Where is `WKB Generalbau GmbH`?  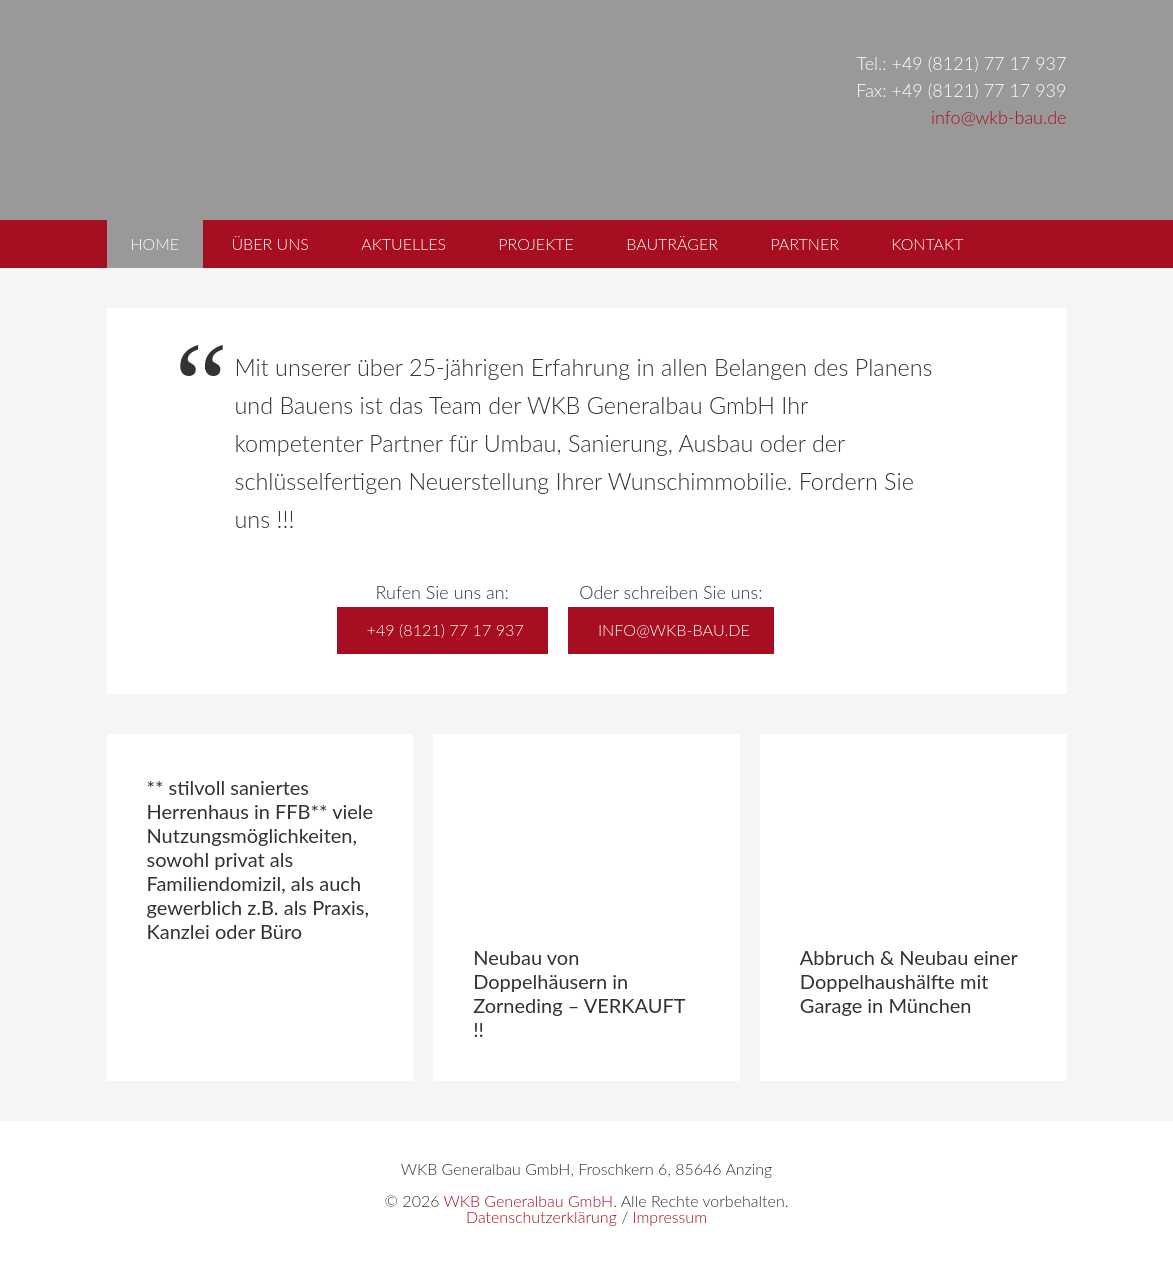
WKB Generalbau GmbH is located at coordinates (467, 110).